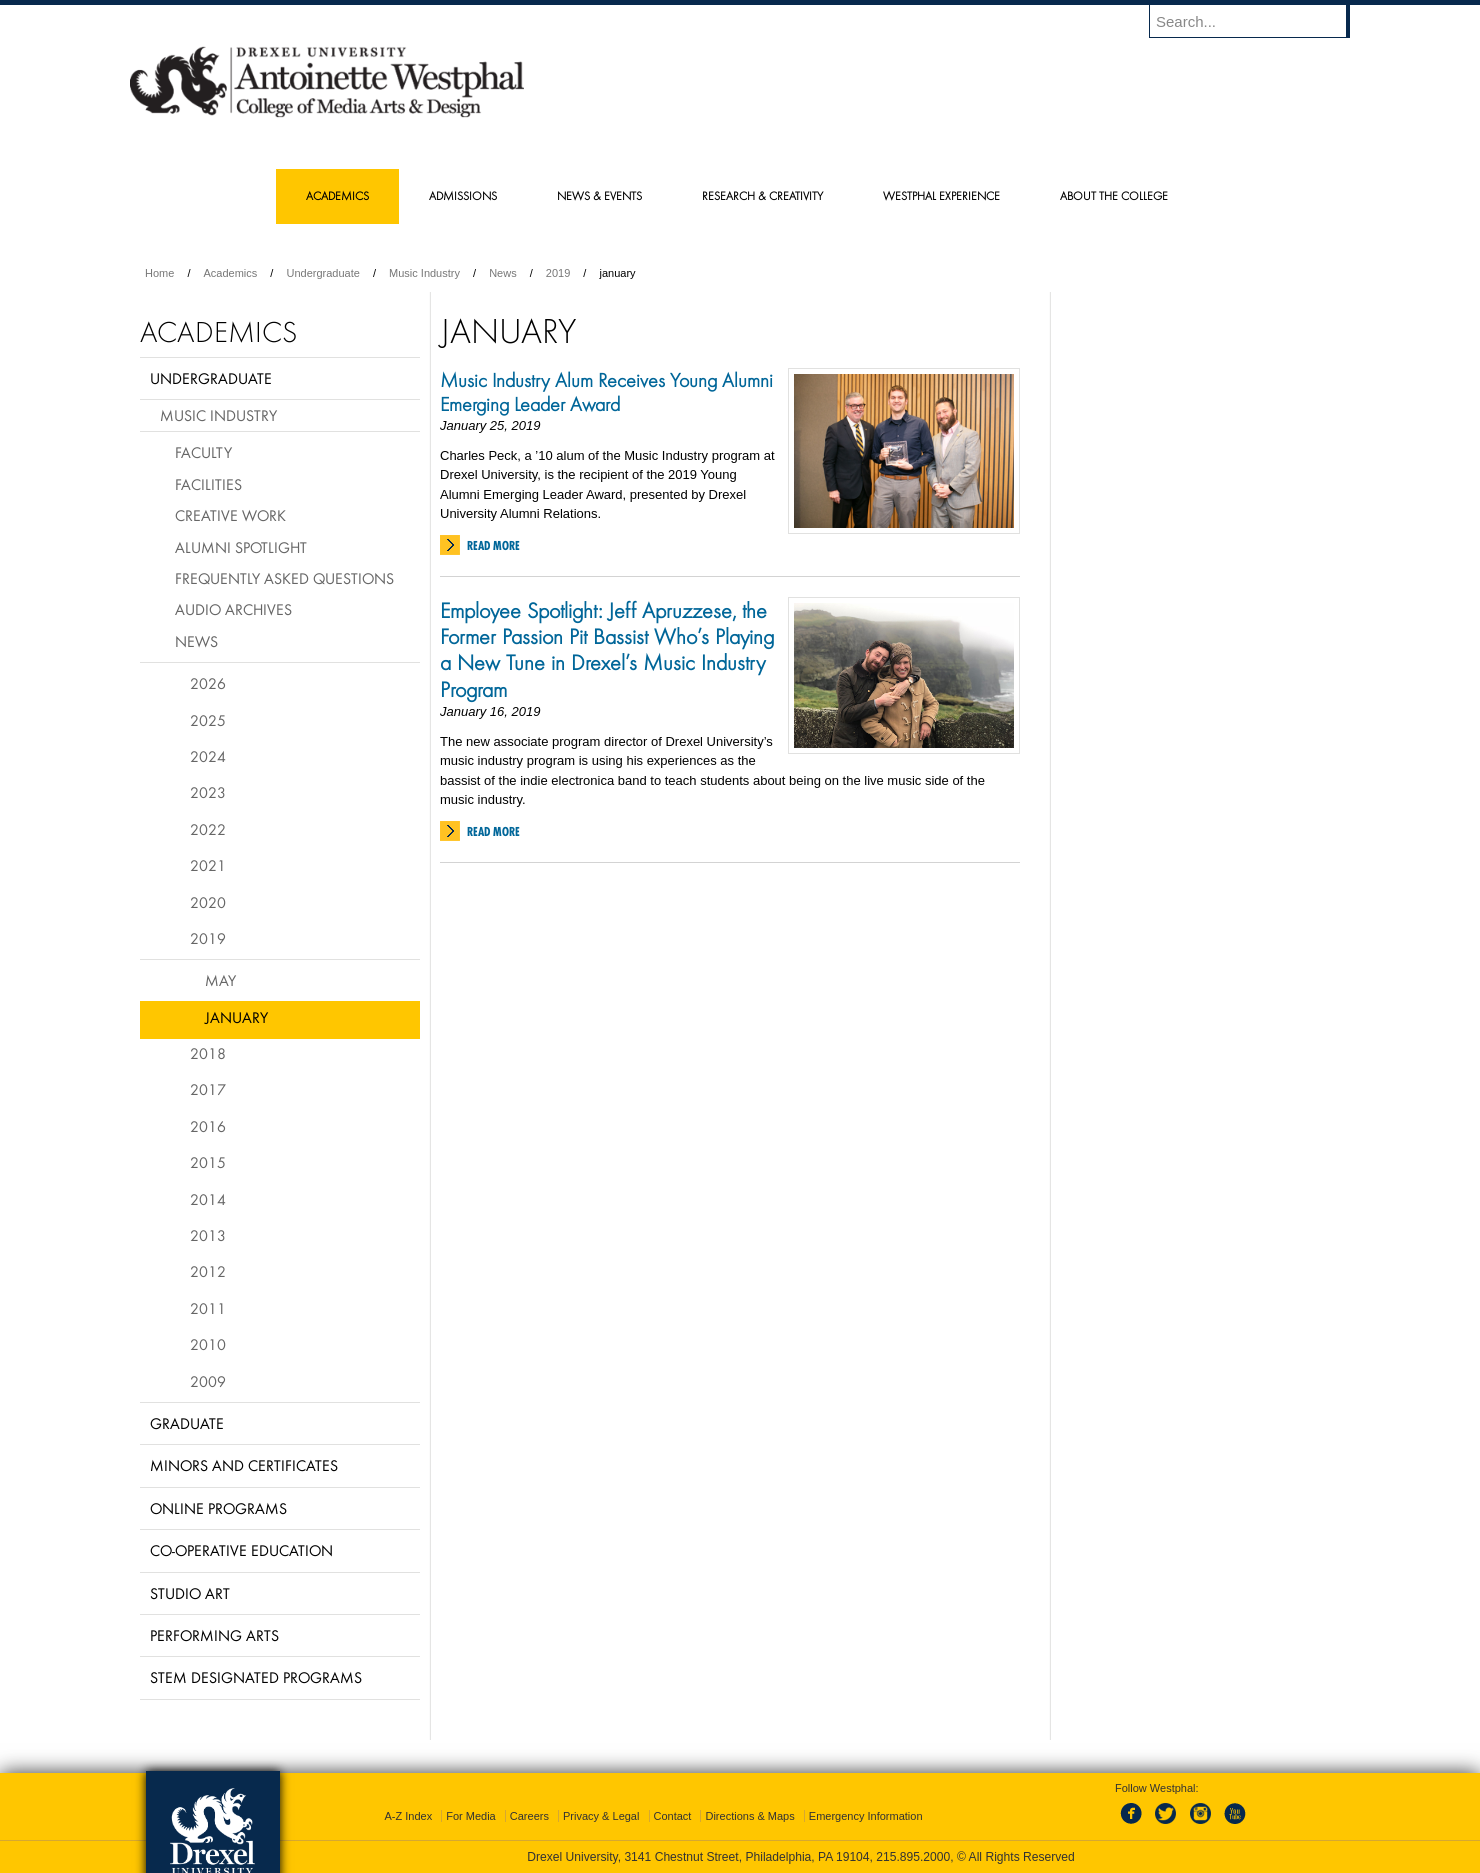  What do you see at coordinates (208, 792) in the screenshot?
I see `2023` at bounding box center [208, 792].